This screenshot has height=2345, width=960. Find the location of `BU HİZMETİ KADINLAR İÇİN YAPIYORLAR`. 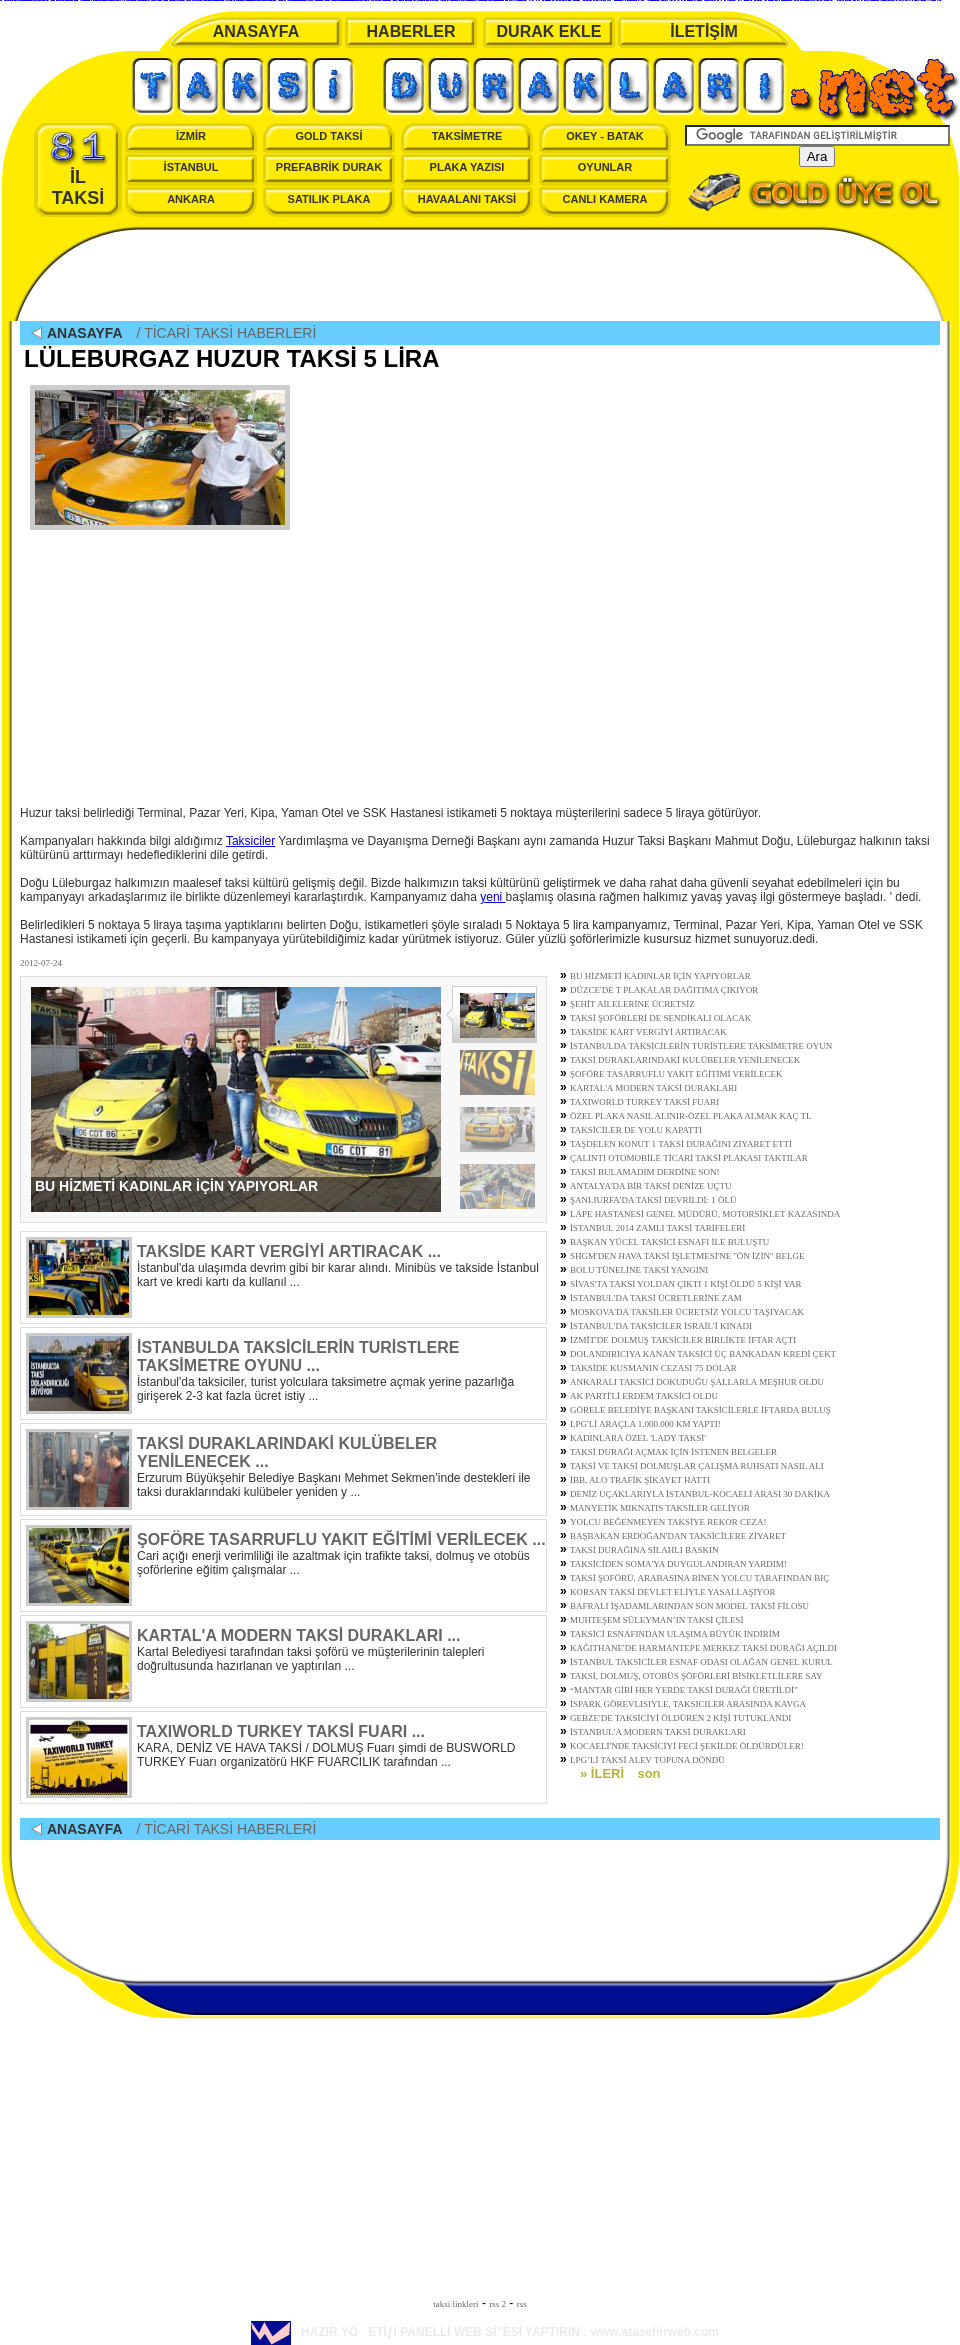

BU HİZMETİ KADINLAR İÇİN YAPIYORLAR is located at coordinates (660, 976).